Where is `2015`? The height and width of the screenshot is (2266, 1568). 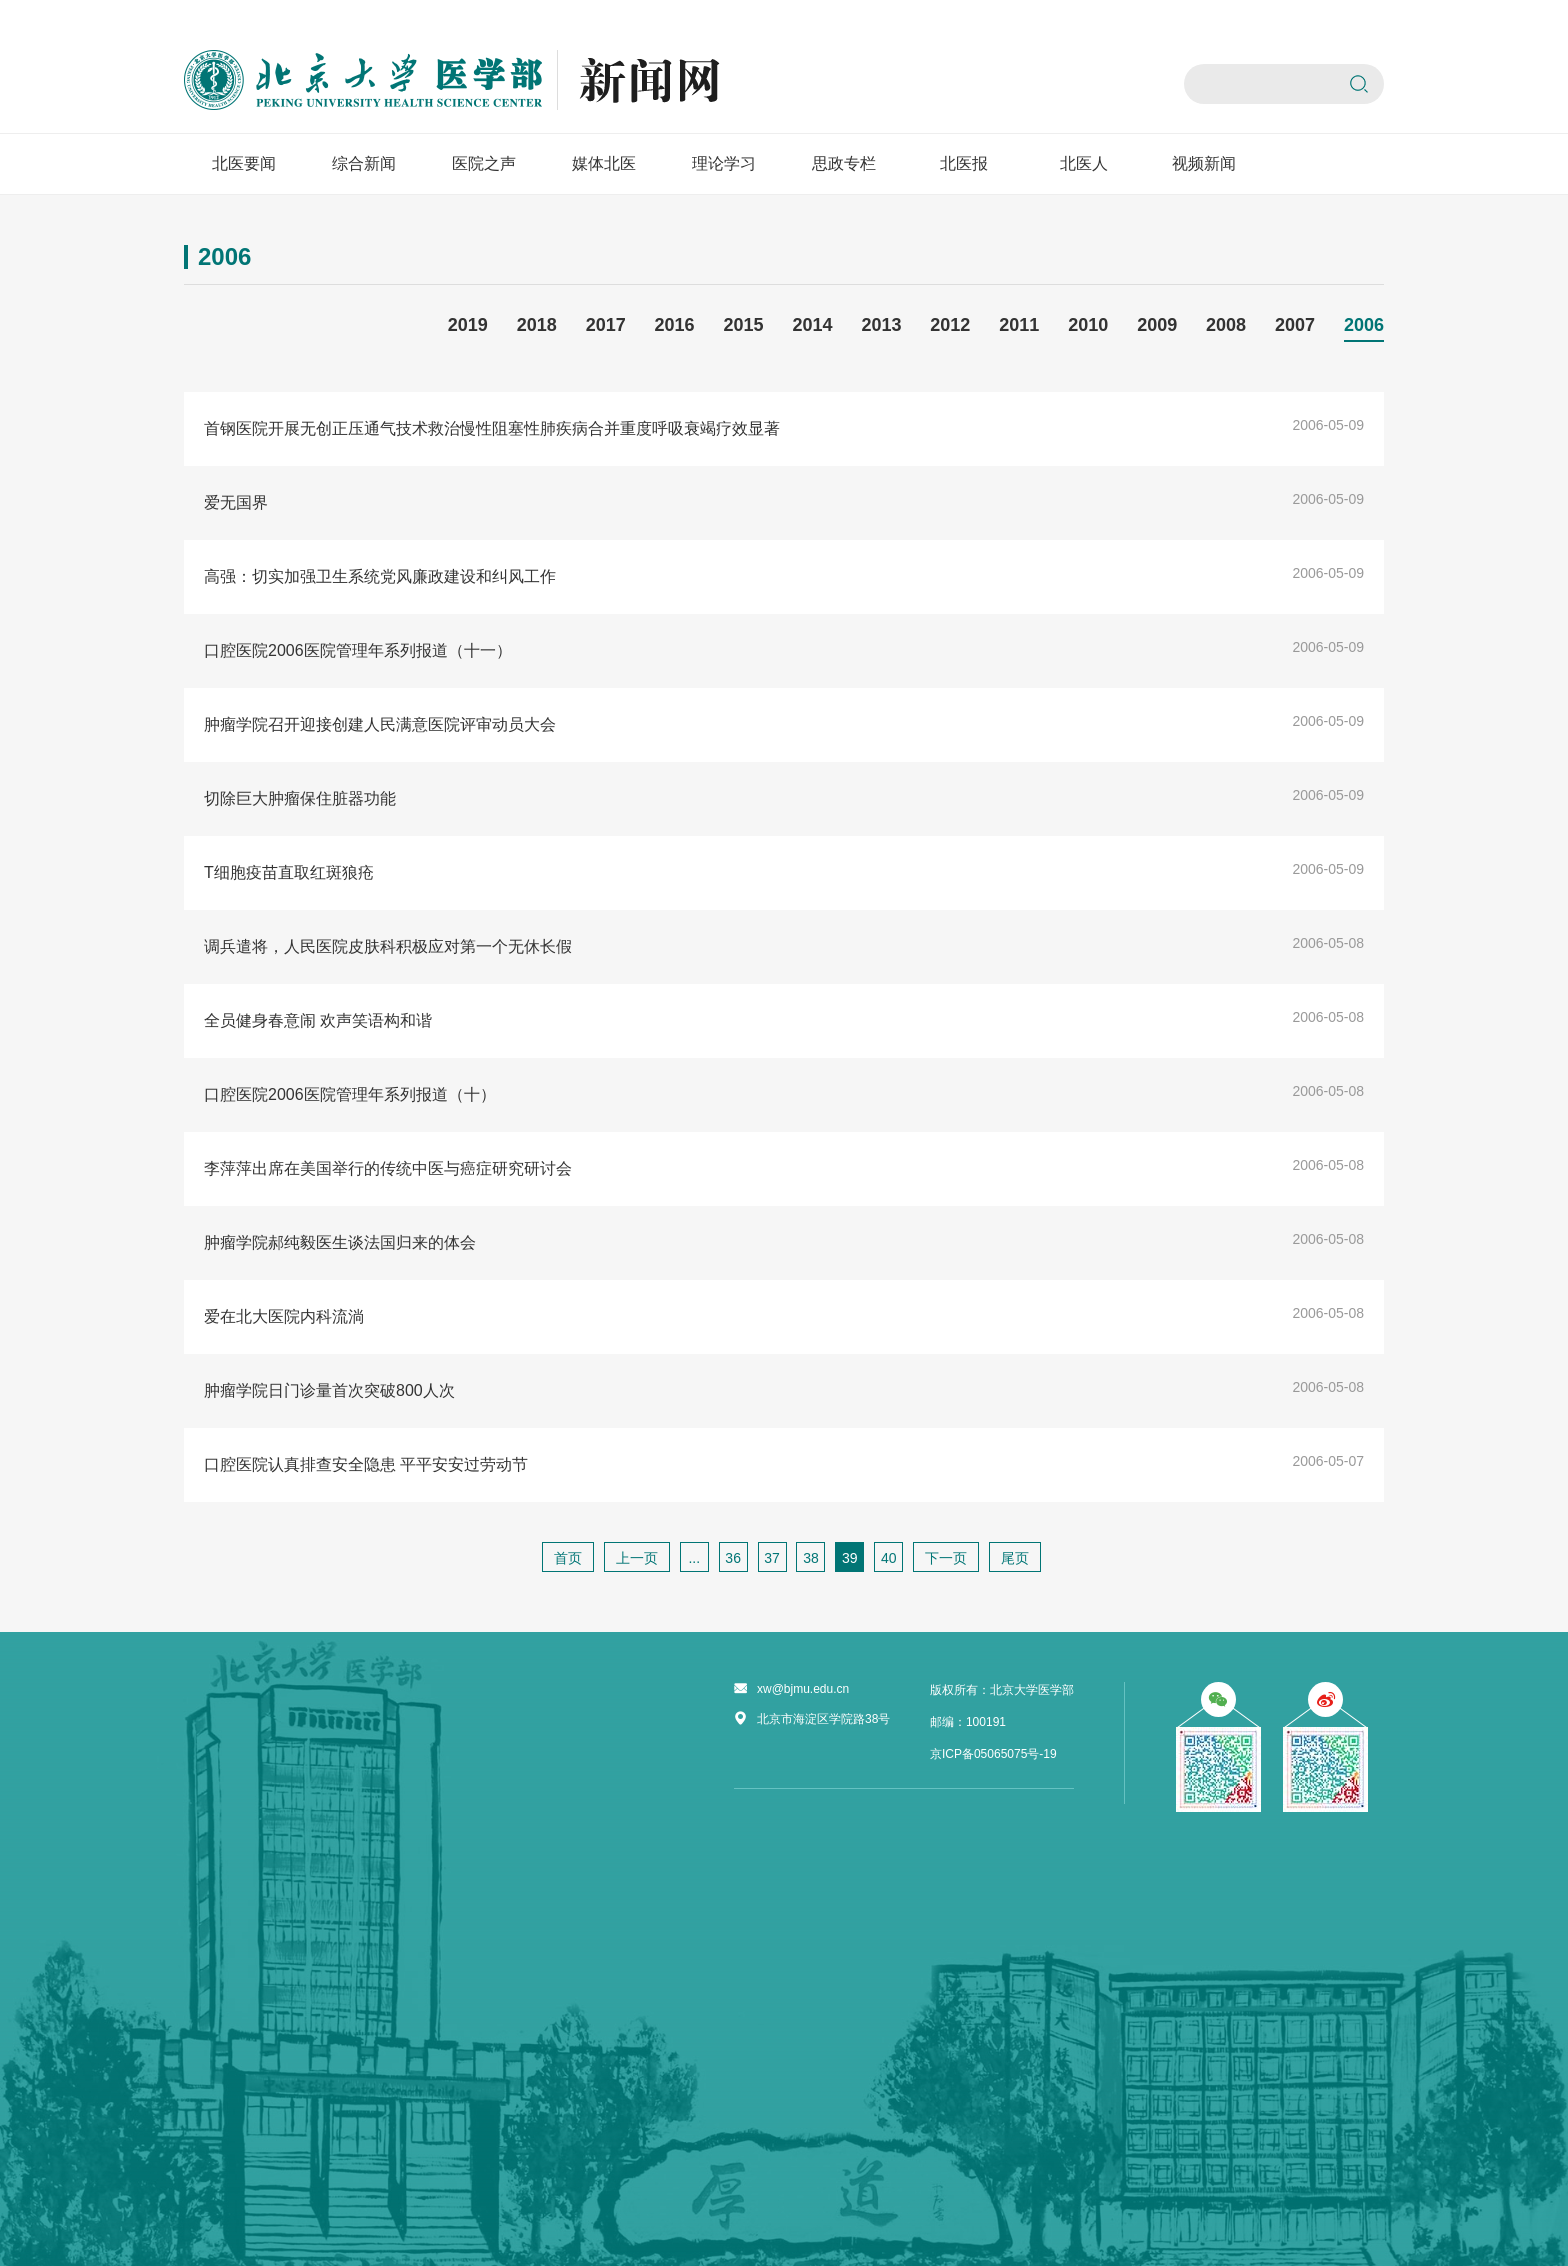
2015 is located at coordinates (744, 325).